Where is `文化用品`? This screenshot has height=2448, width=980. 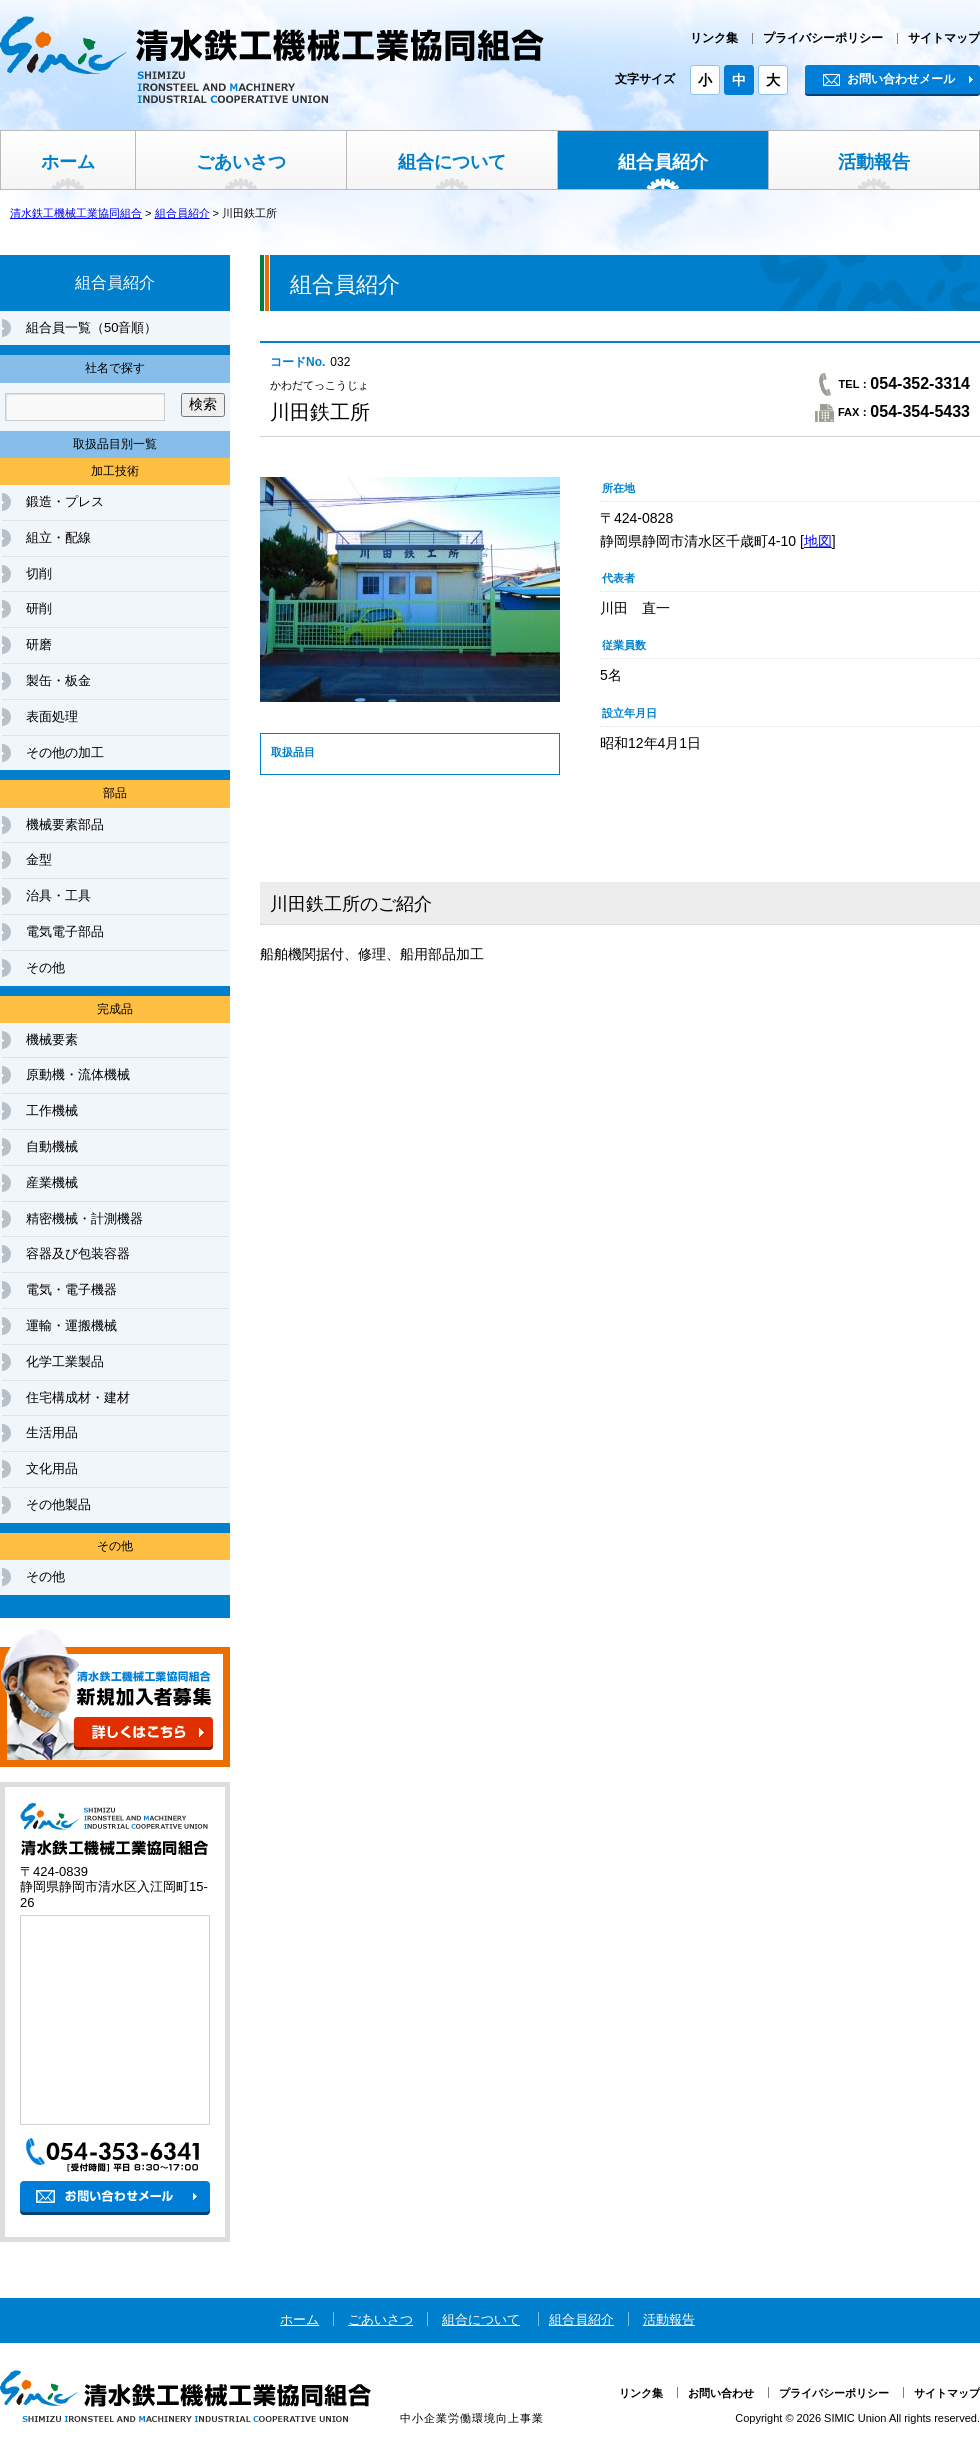 文化用品 is located at coordinates (52, 1468).